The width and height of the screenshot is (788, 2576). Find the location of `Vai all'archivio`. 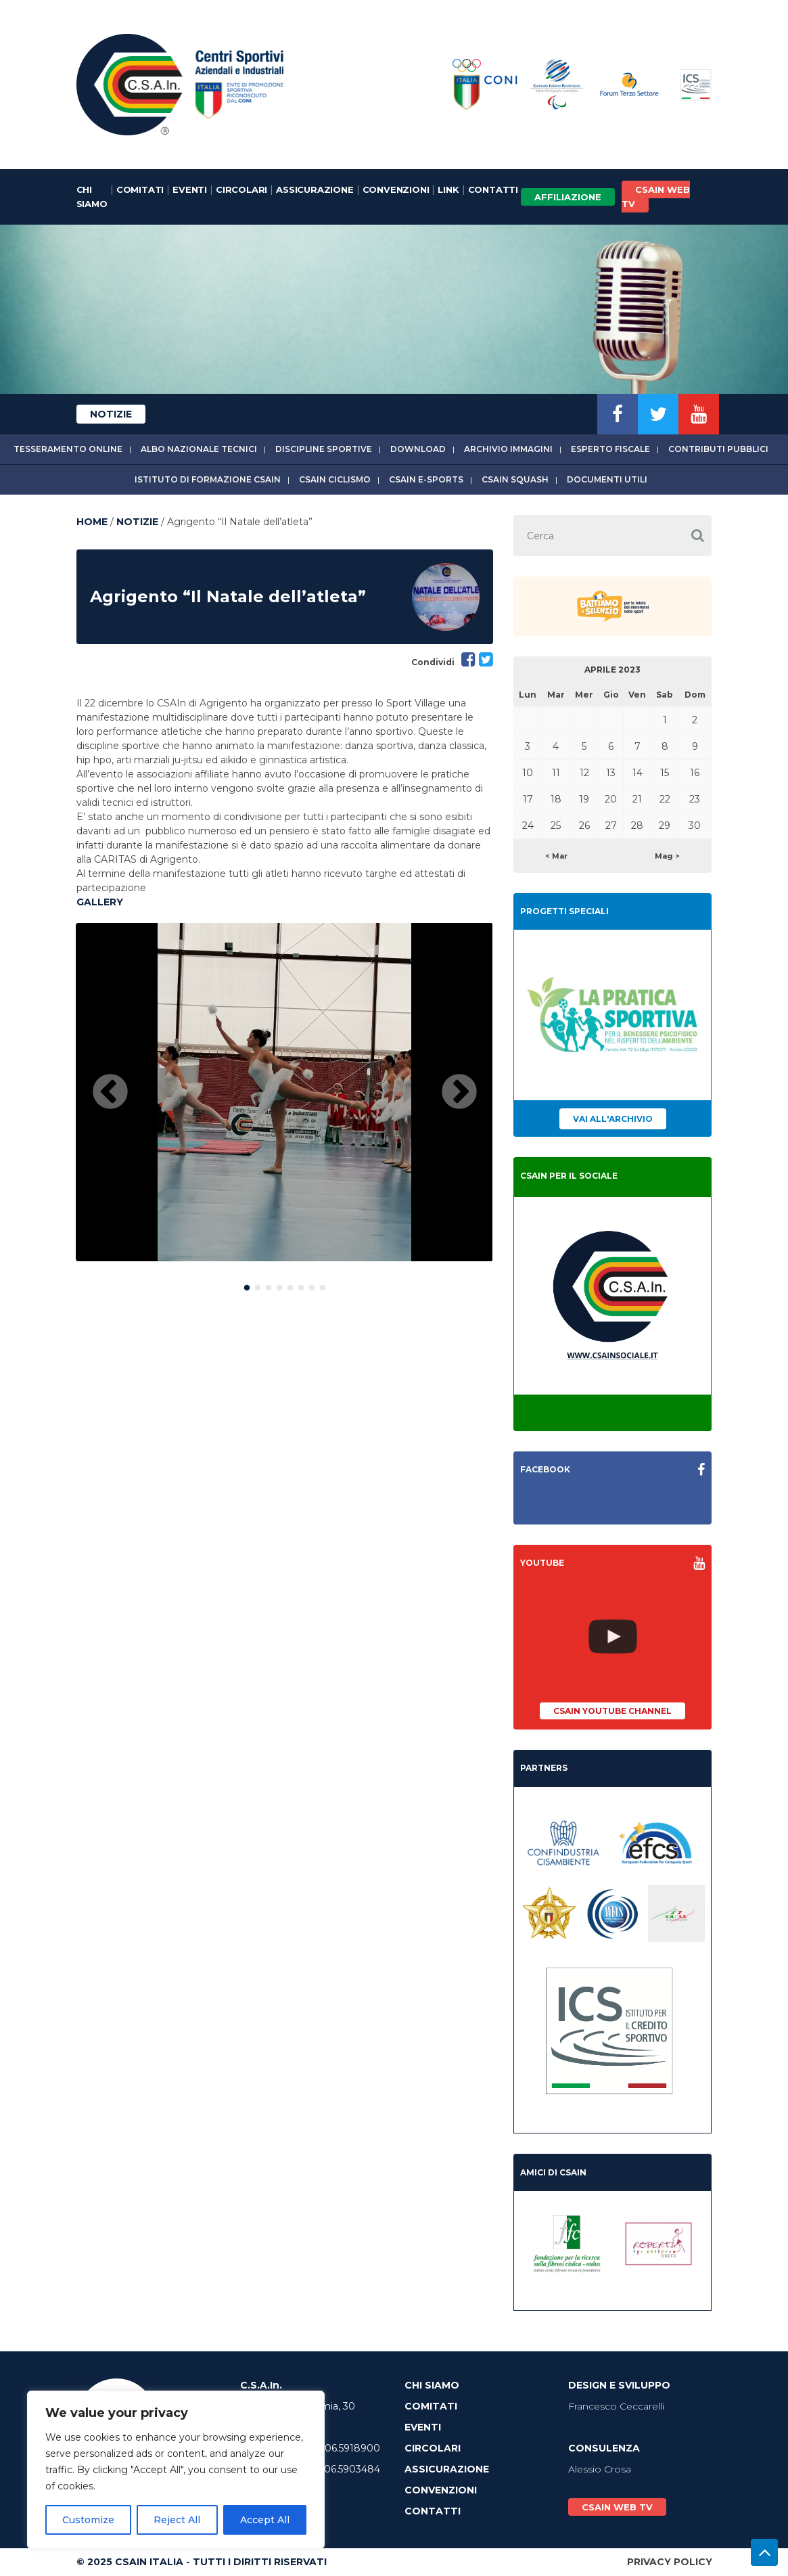

Vai all'archivio is located at coordinates (613, 1119).